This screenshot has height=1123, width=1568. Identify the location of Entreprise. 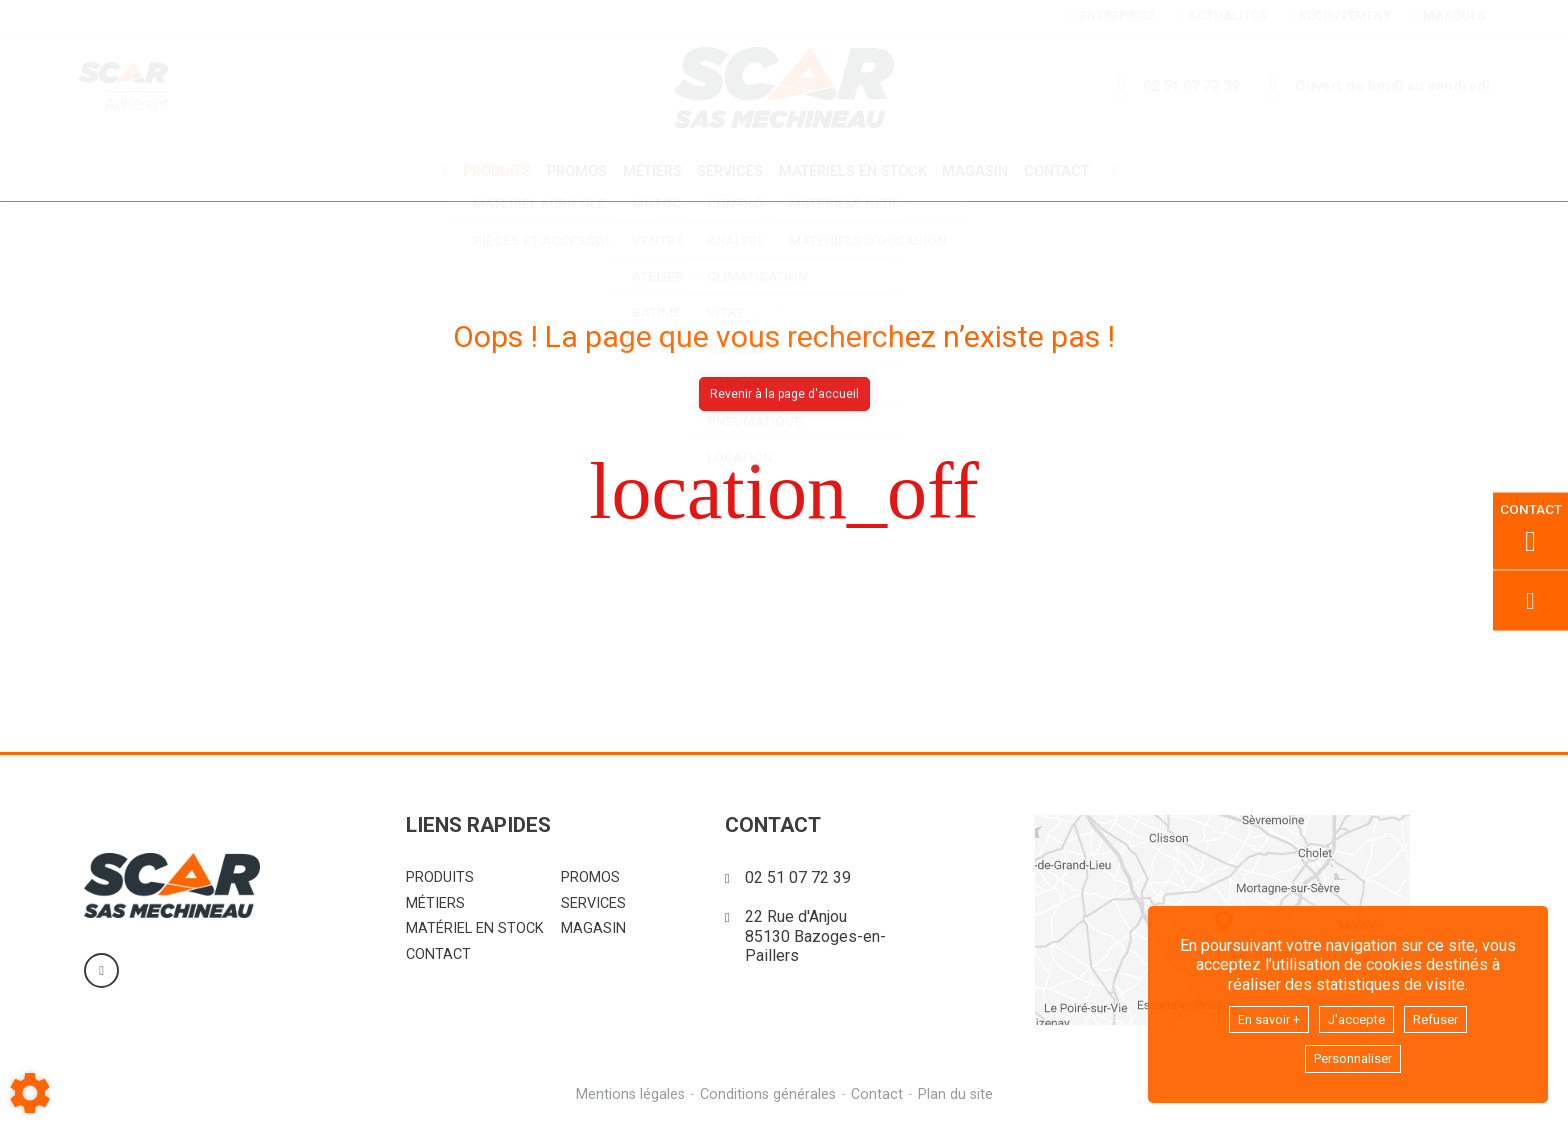
(1112, 15).